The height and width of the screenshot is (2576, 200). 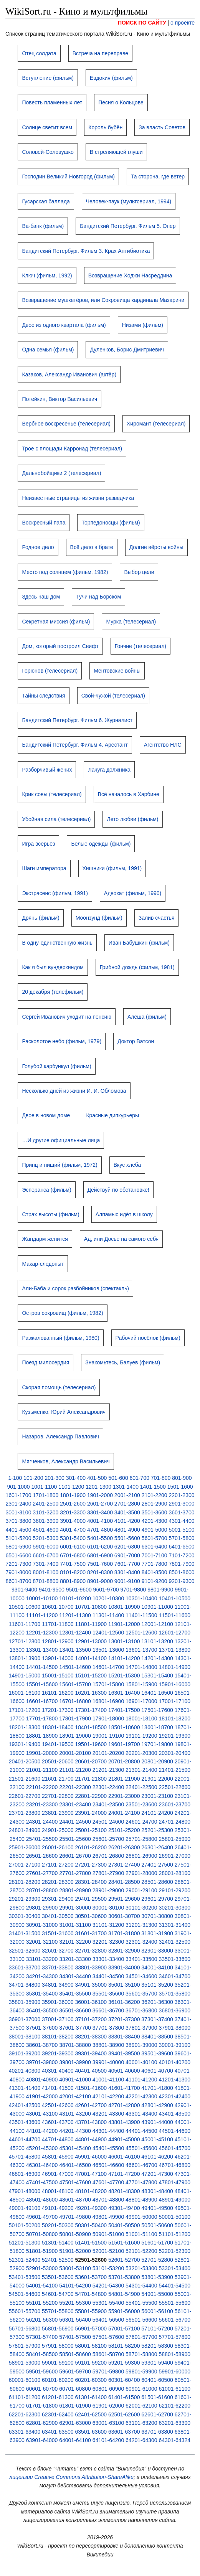 I want to click on 2001-2100, so click(x=127, y=1495).